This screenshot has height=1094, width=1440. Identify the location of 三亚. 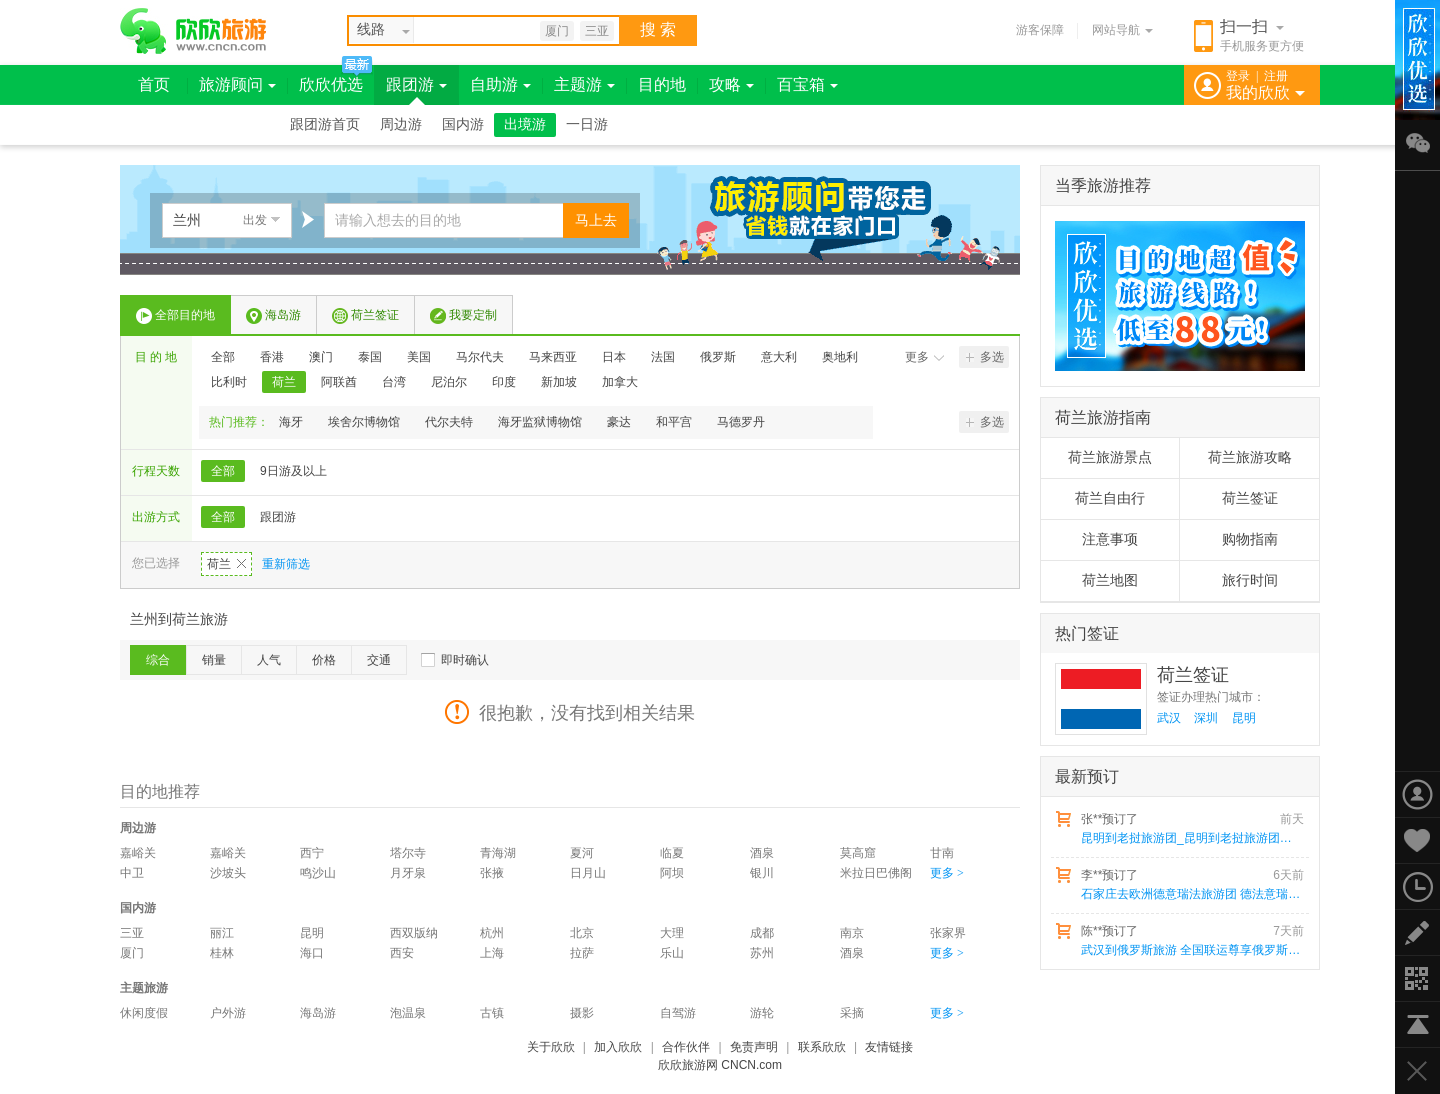
(597, 31).